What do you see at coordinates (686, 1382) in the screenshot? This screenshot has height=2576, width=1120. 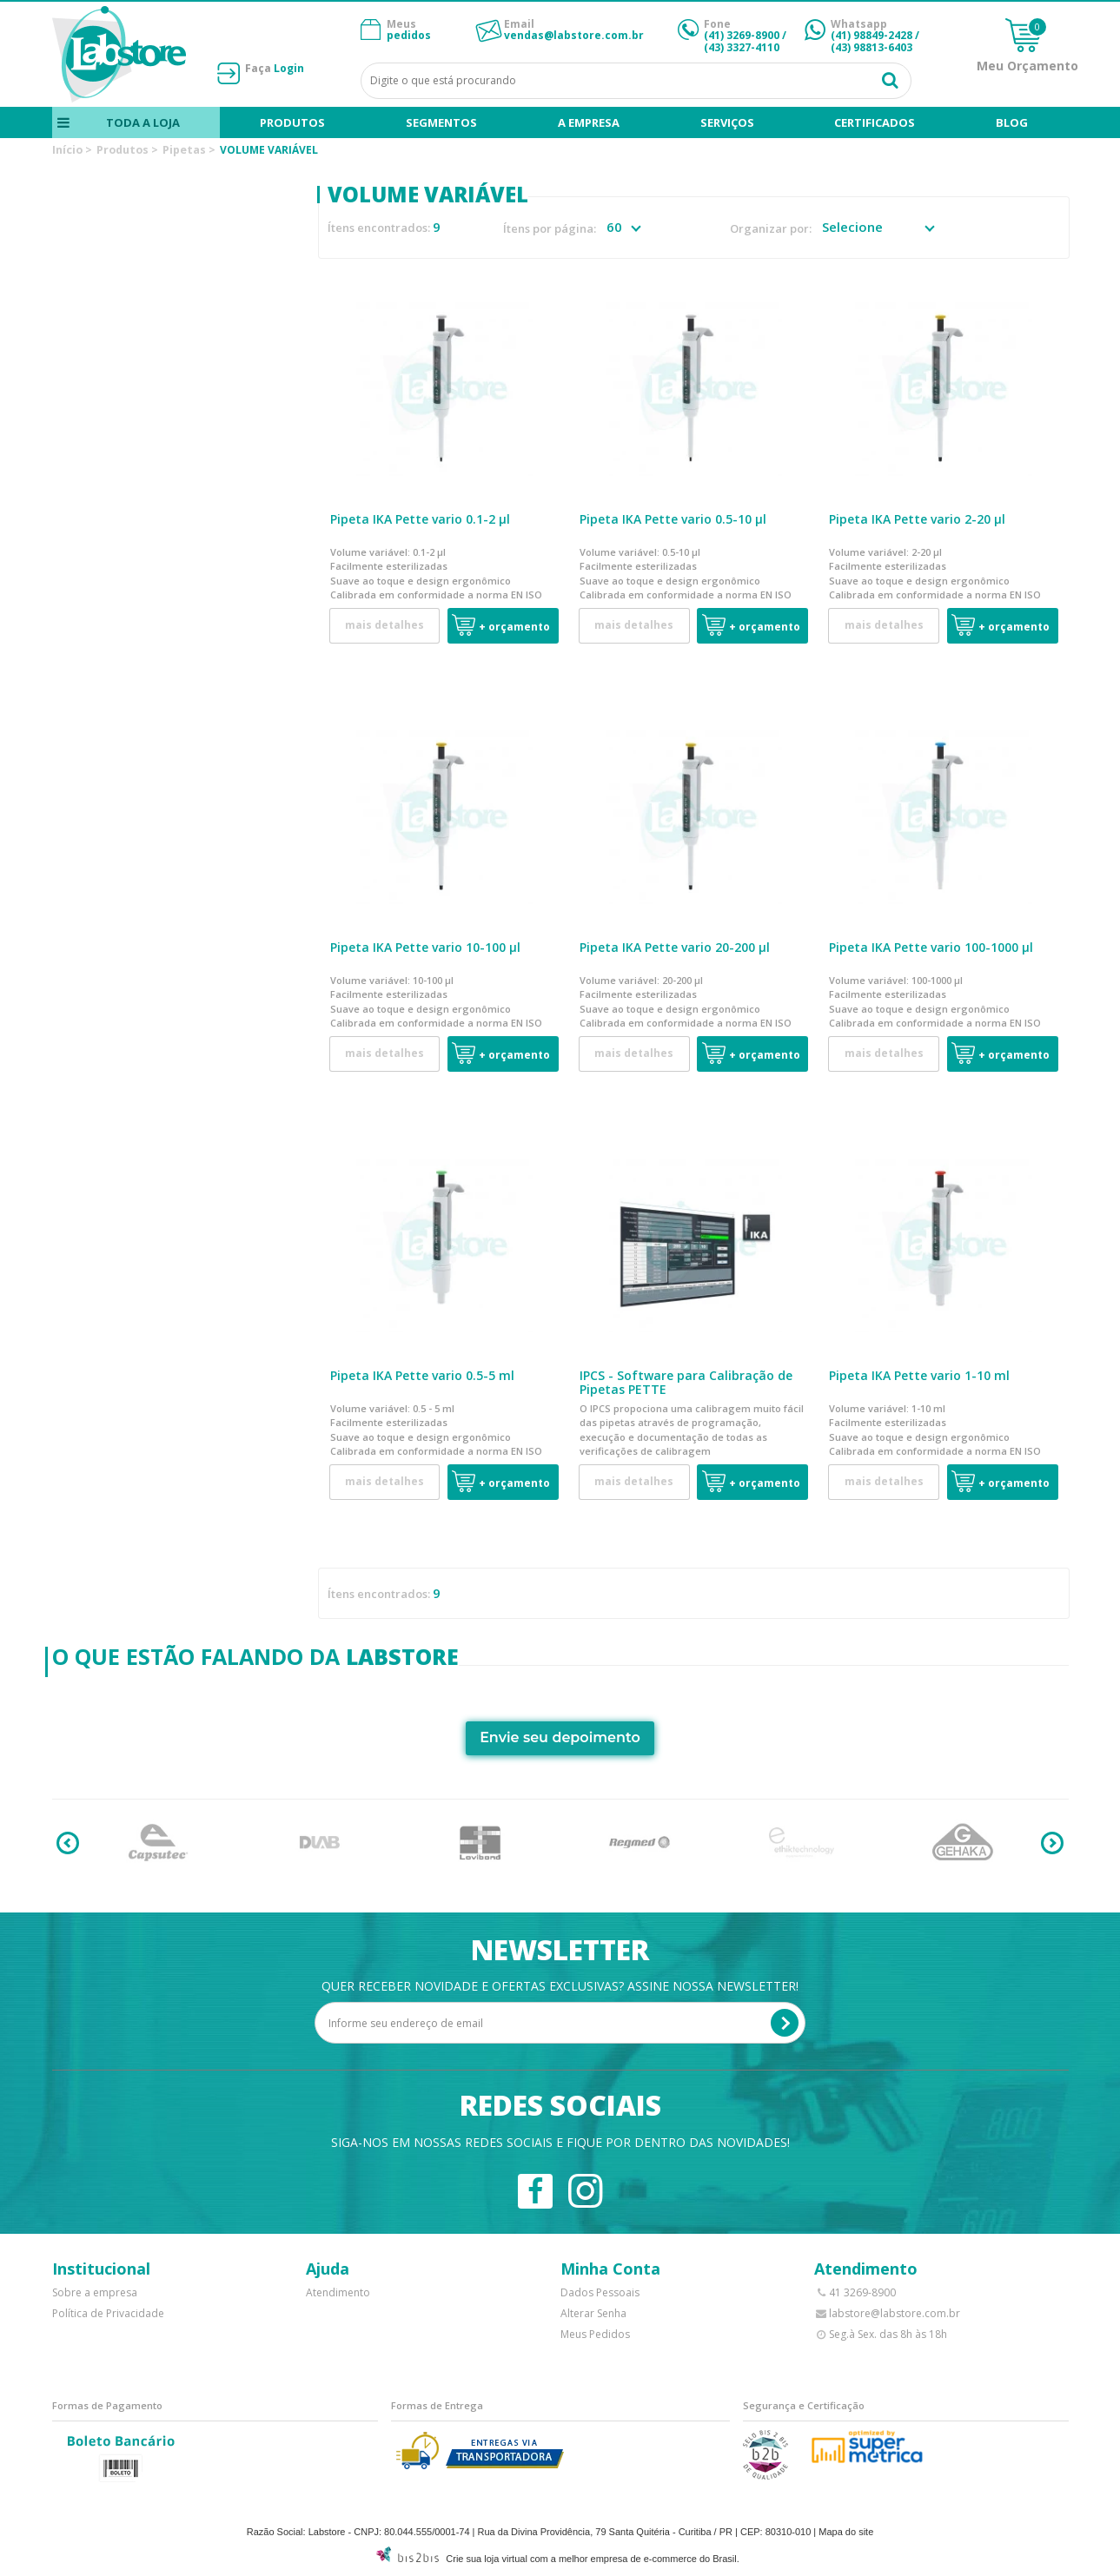 I see `IPCS - Software para Calibração de Pipetas PETTE` at bounding box center [686, 1382].